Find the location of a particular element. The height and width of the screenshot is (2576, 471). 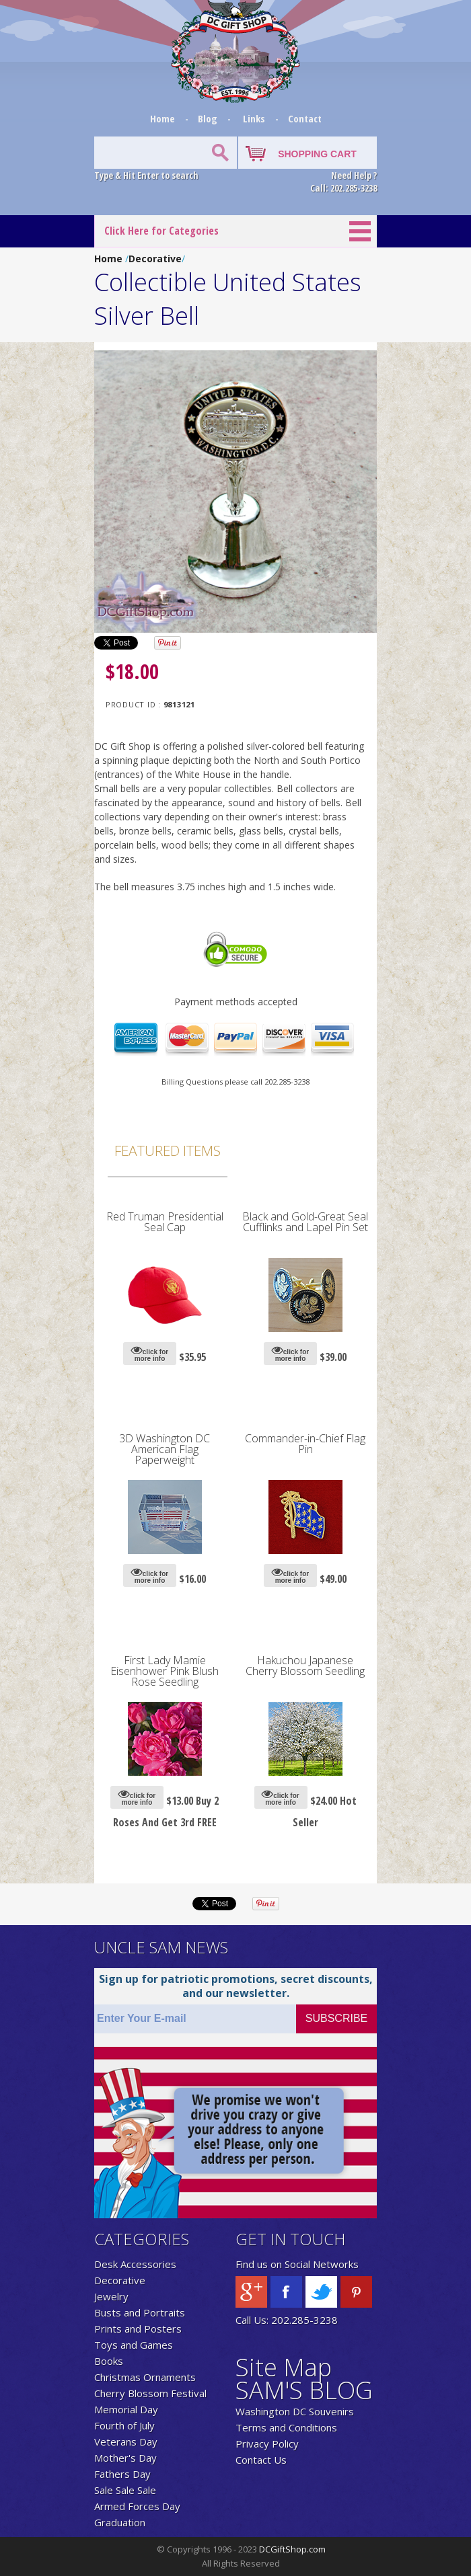

click for more info is located at coordinates (149, 1353).